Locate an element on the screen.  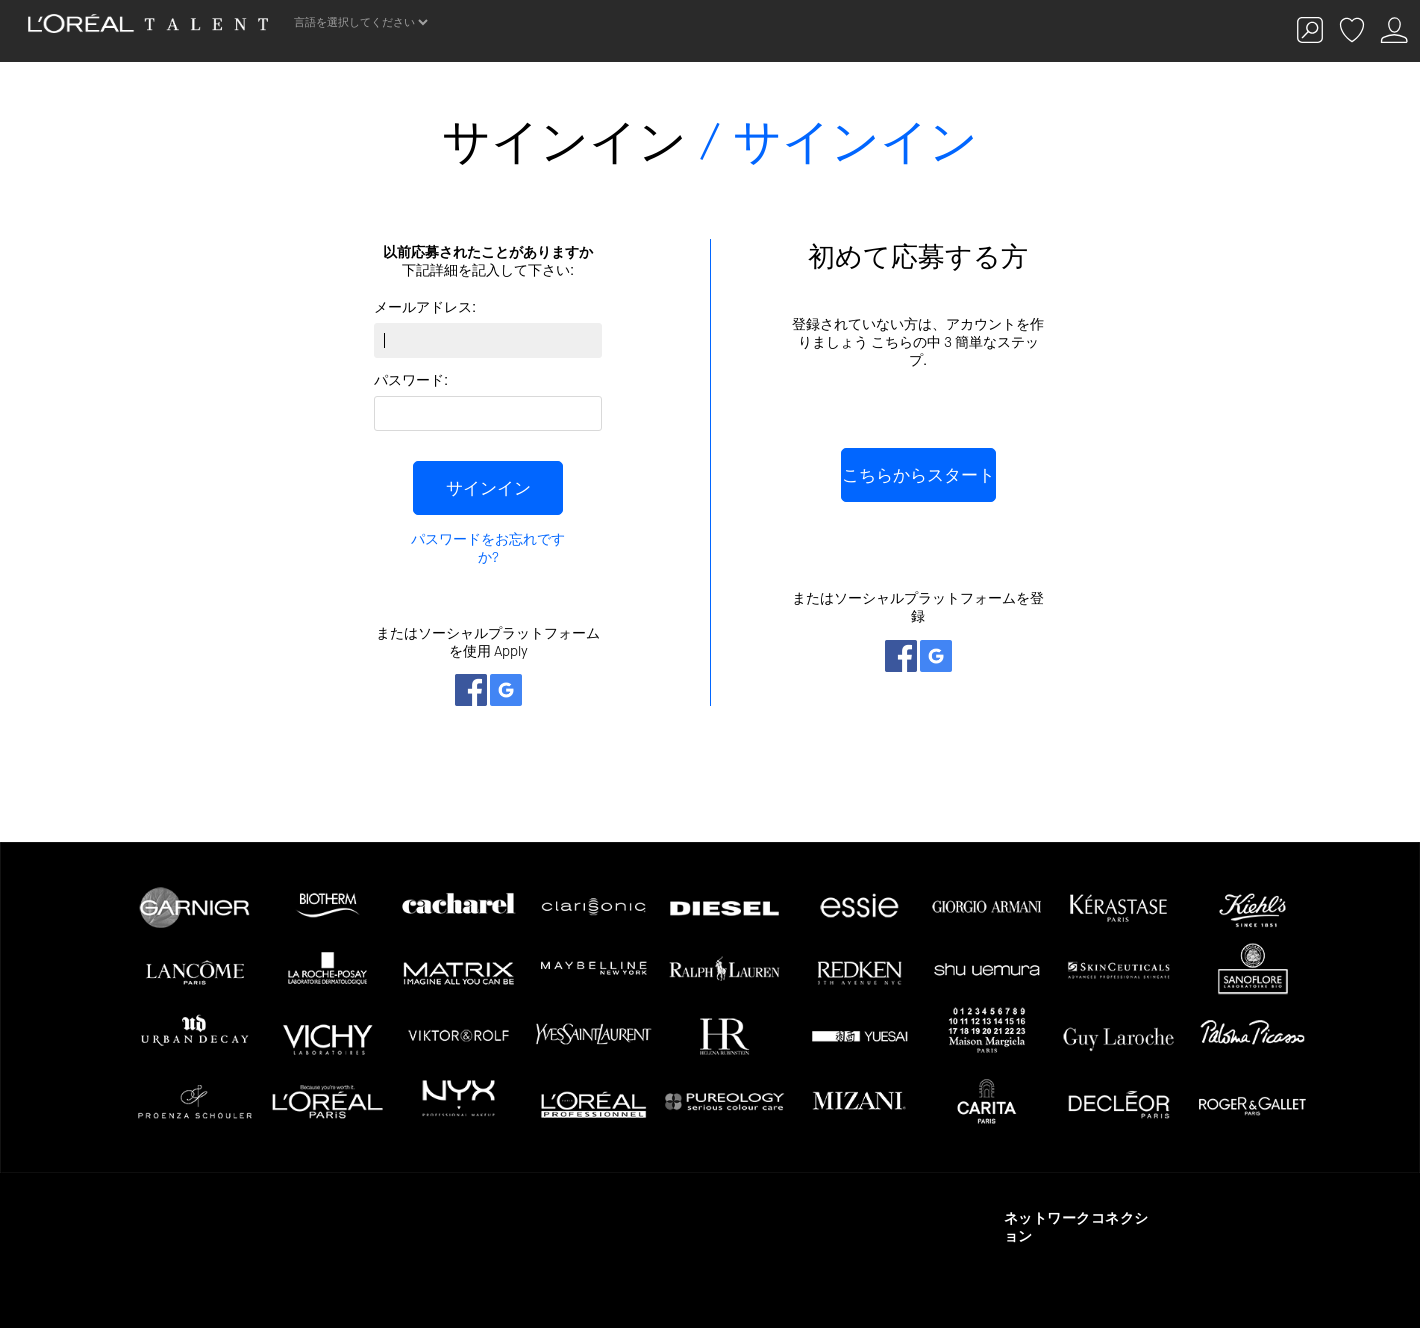
パスワード: is located at coordinates (411, 380).